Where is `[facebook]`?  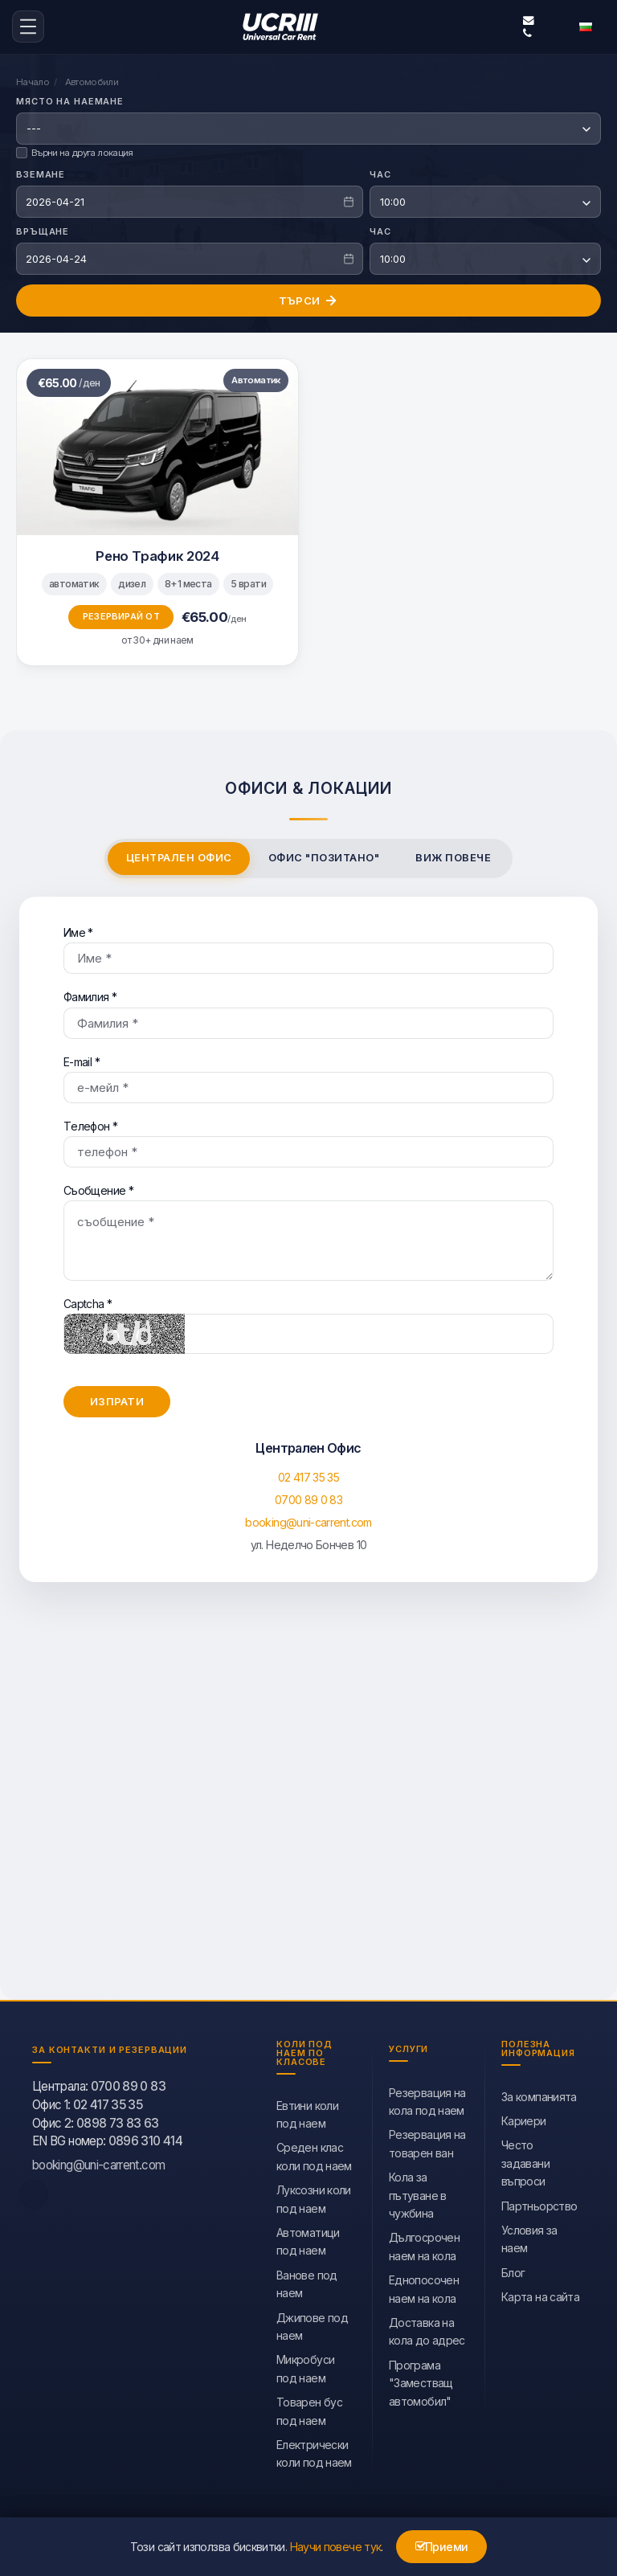
[facebook] is located at coordinates (33, 2191).